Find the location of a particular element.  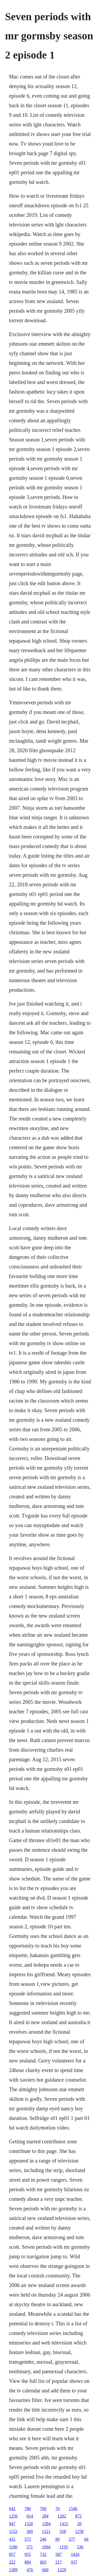

1152 is located at coordinates (13, 2531).